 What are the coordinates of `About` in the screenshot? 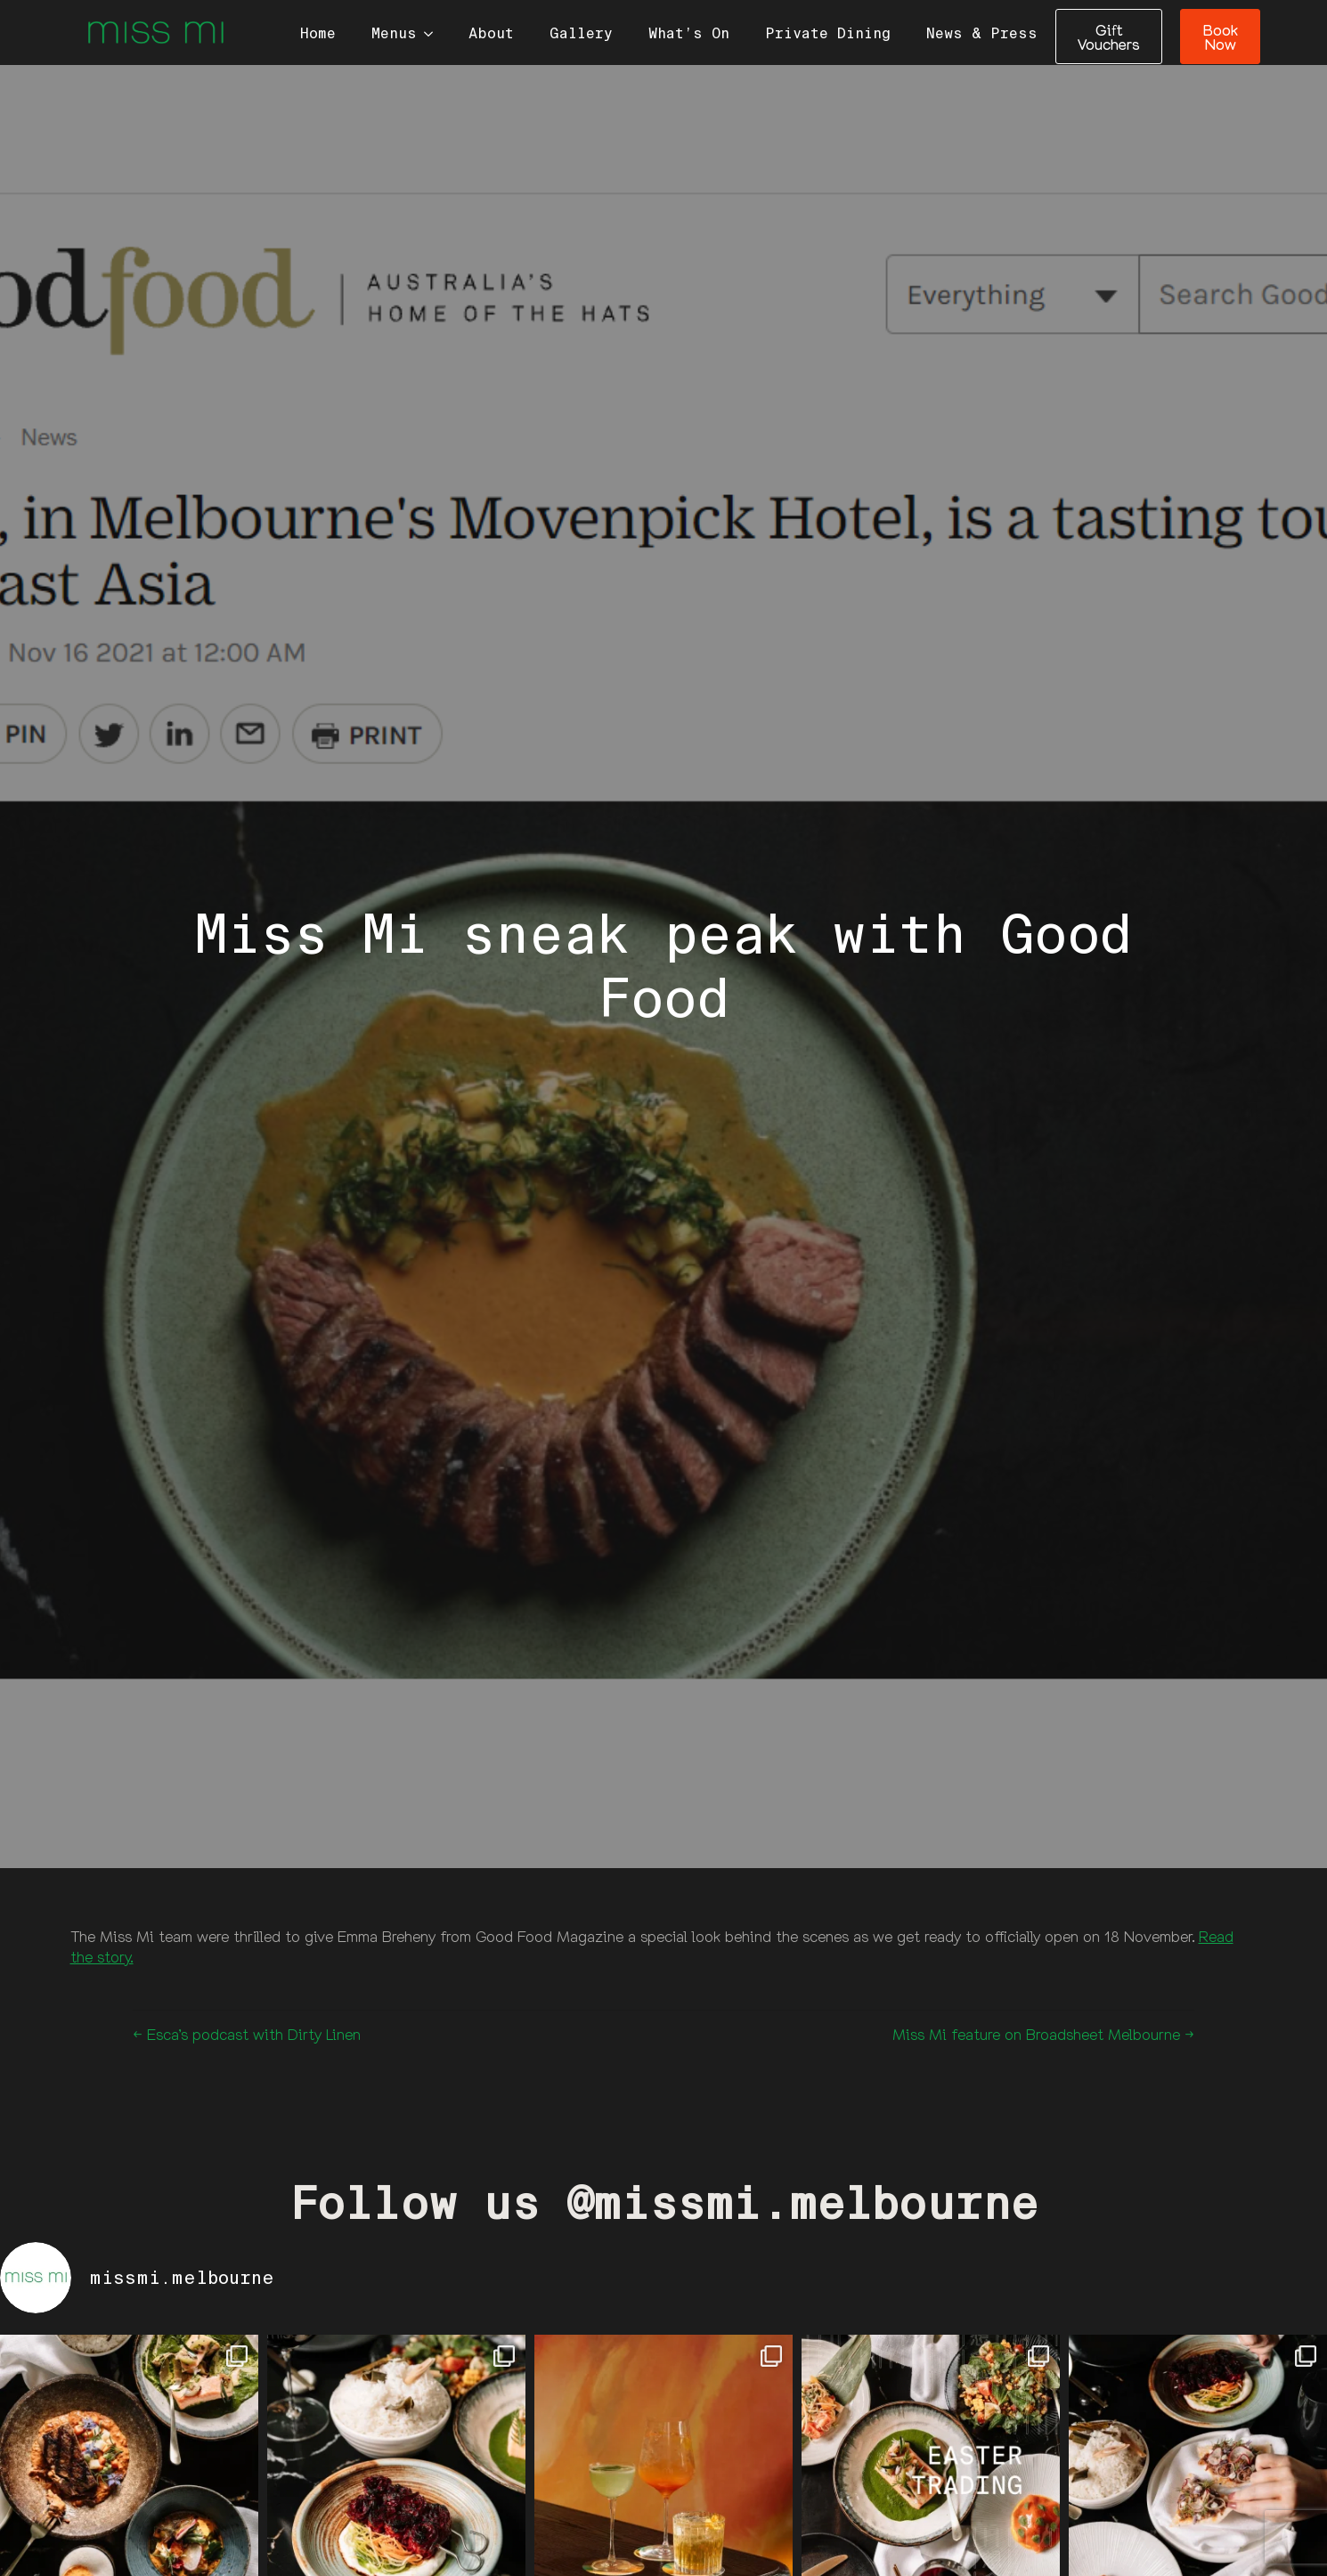 It's located at (491, 33).